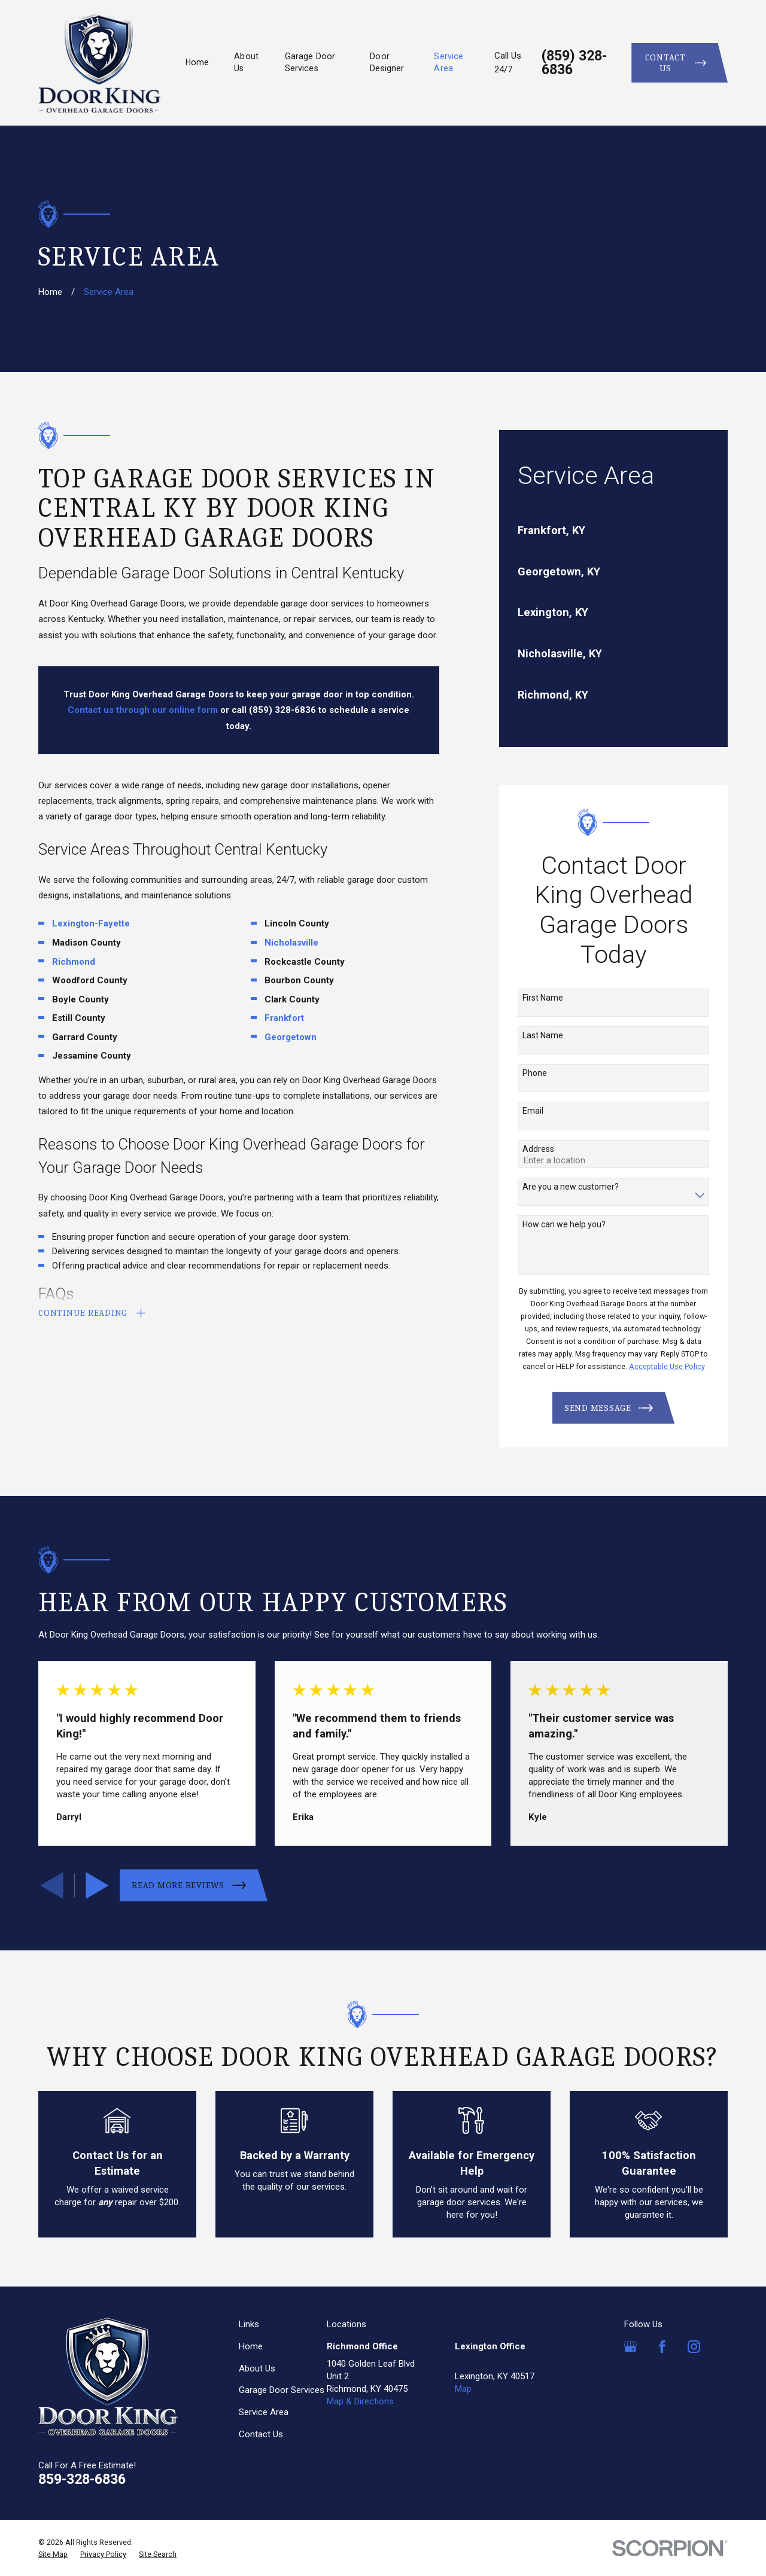 This screenshot has width=766, height=2576. Describe the element at coordinates (82, 2479) in the screenshot. I see `859-328-6836` at that location.